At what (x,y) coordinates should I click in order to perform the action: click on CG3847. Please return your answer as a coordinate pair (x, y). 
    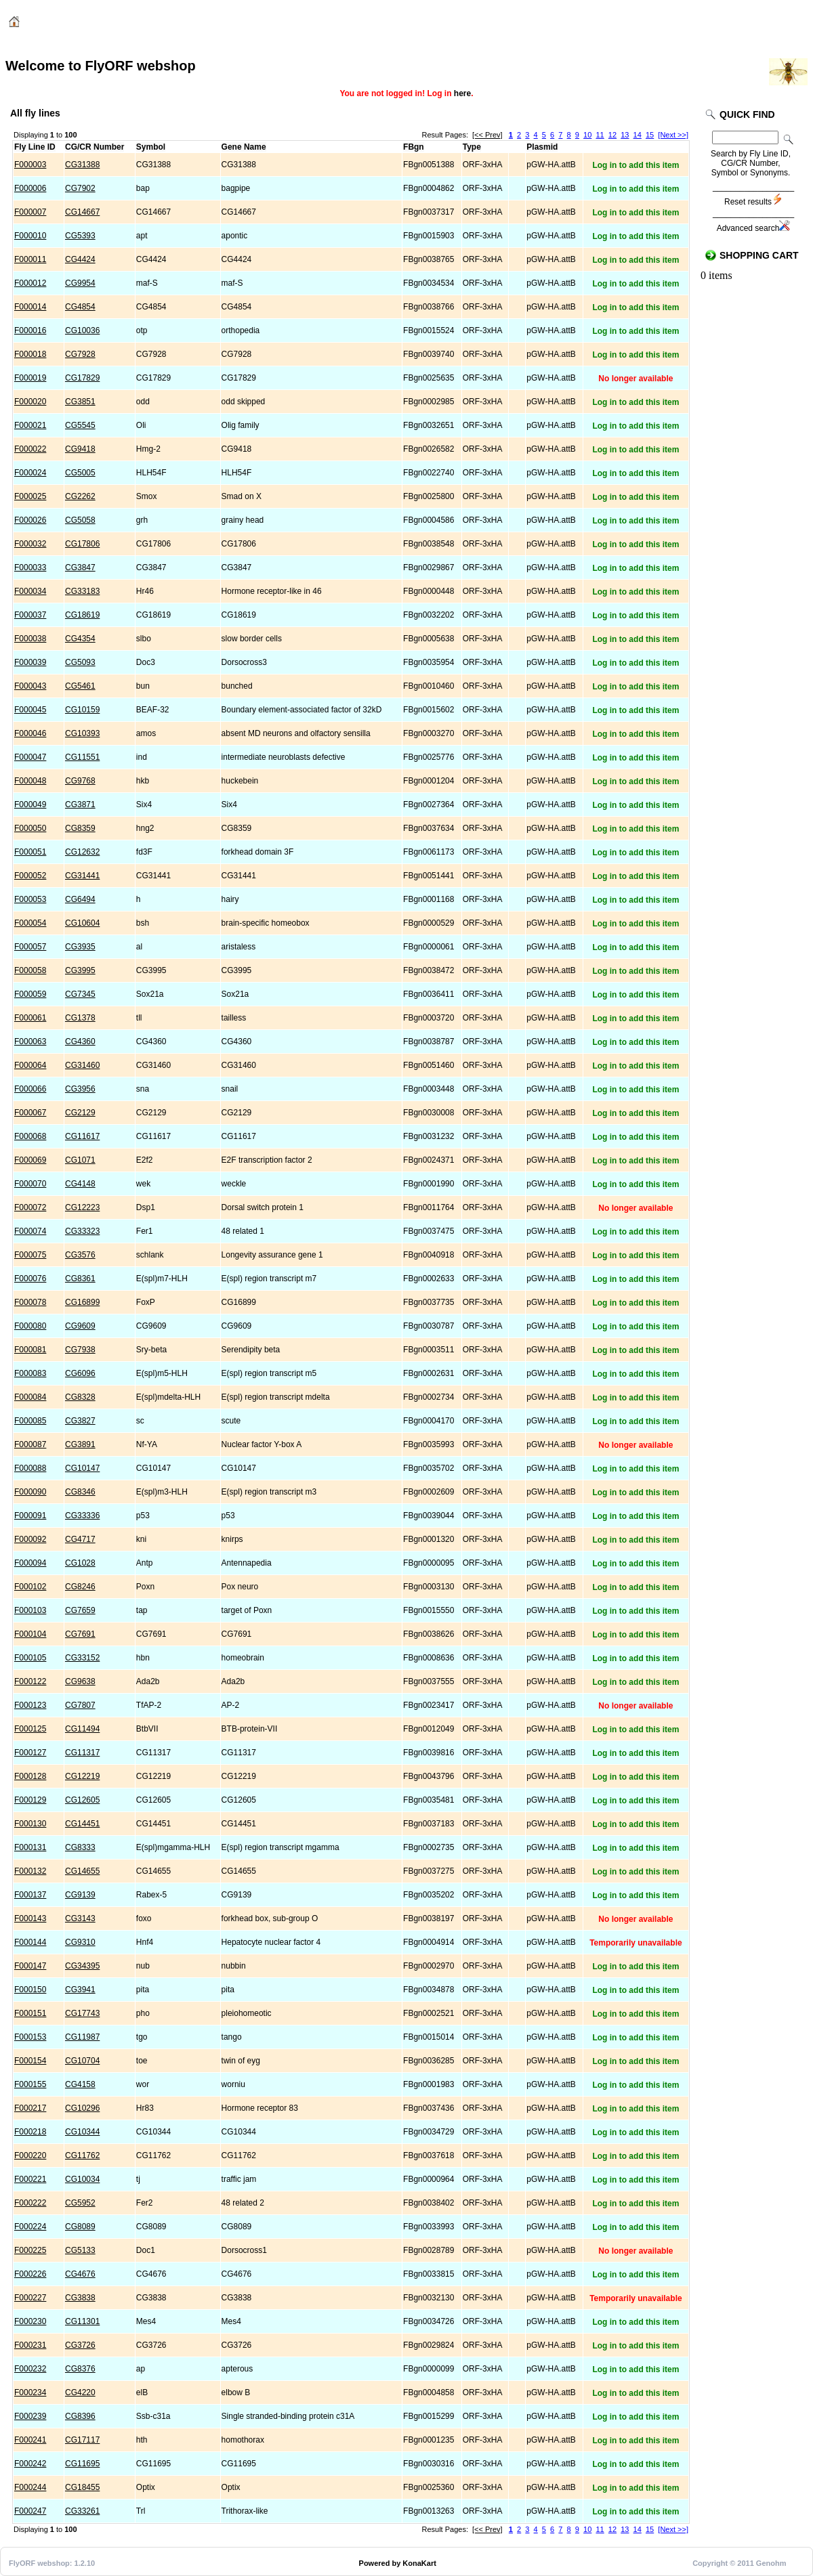
    Looking at the image, I should click on (80, 567).